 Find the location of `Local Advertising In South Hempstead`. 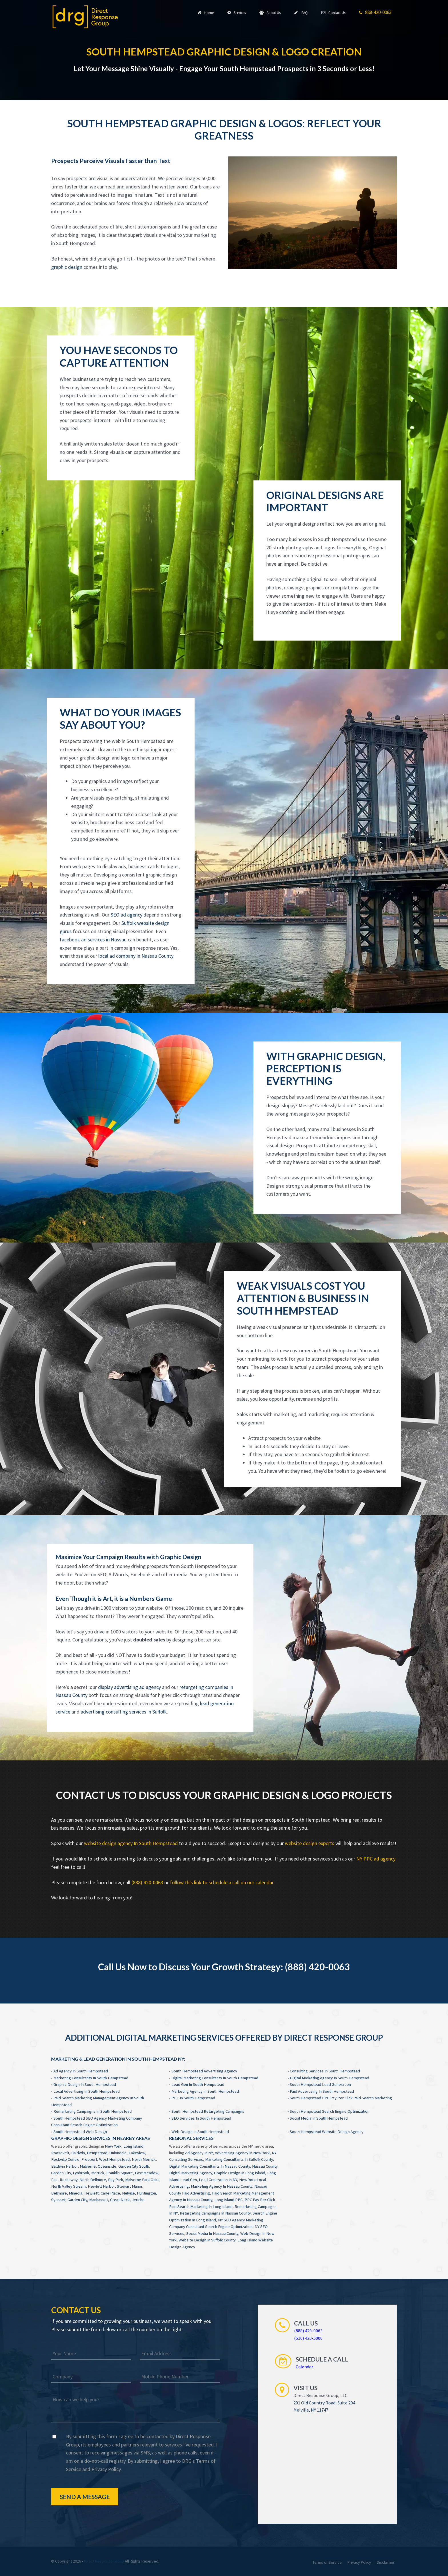

Local Advertising In South Hempstead is located at coordinates (86, 2091).